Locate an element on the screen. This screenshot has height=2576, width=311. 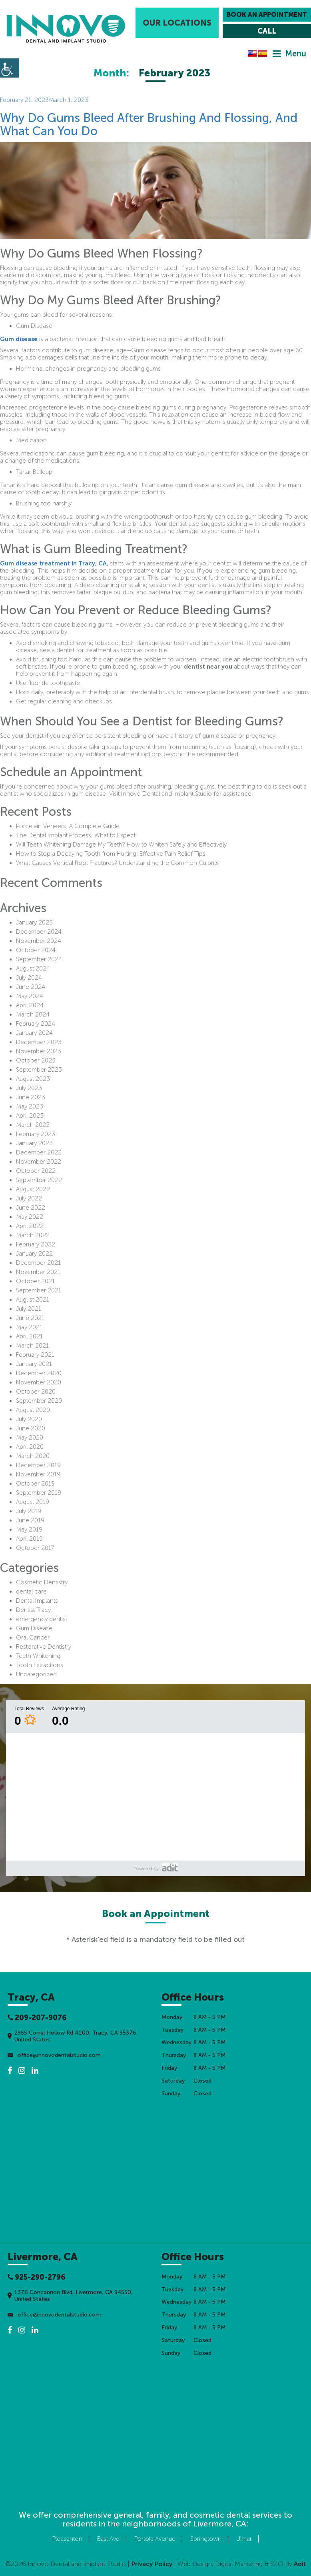
209-207-9076 [button] is located at coordinates (37, 2017).